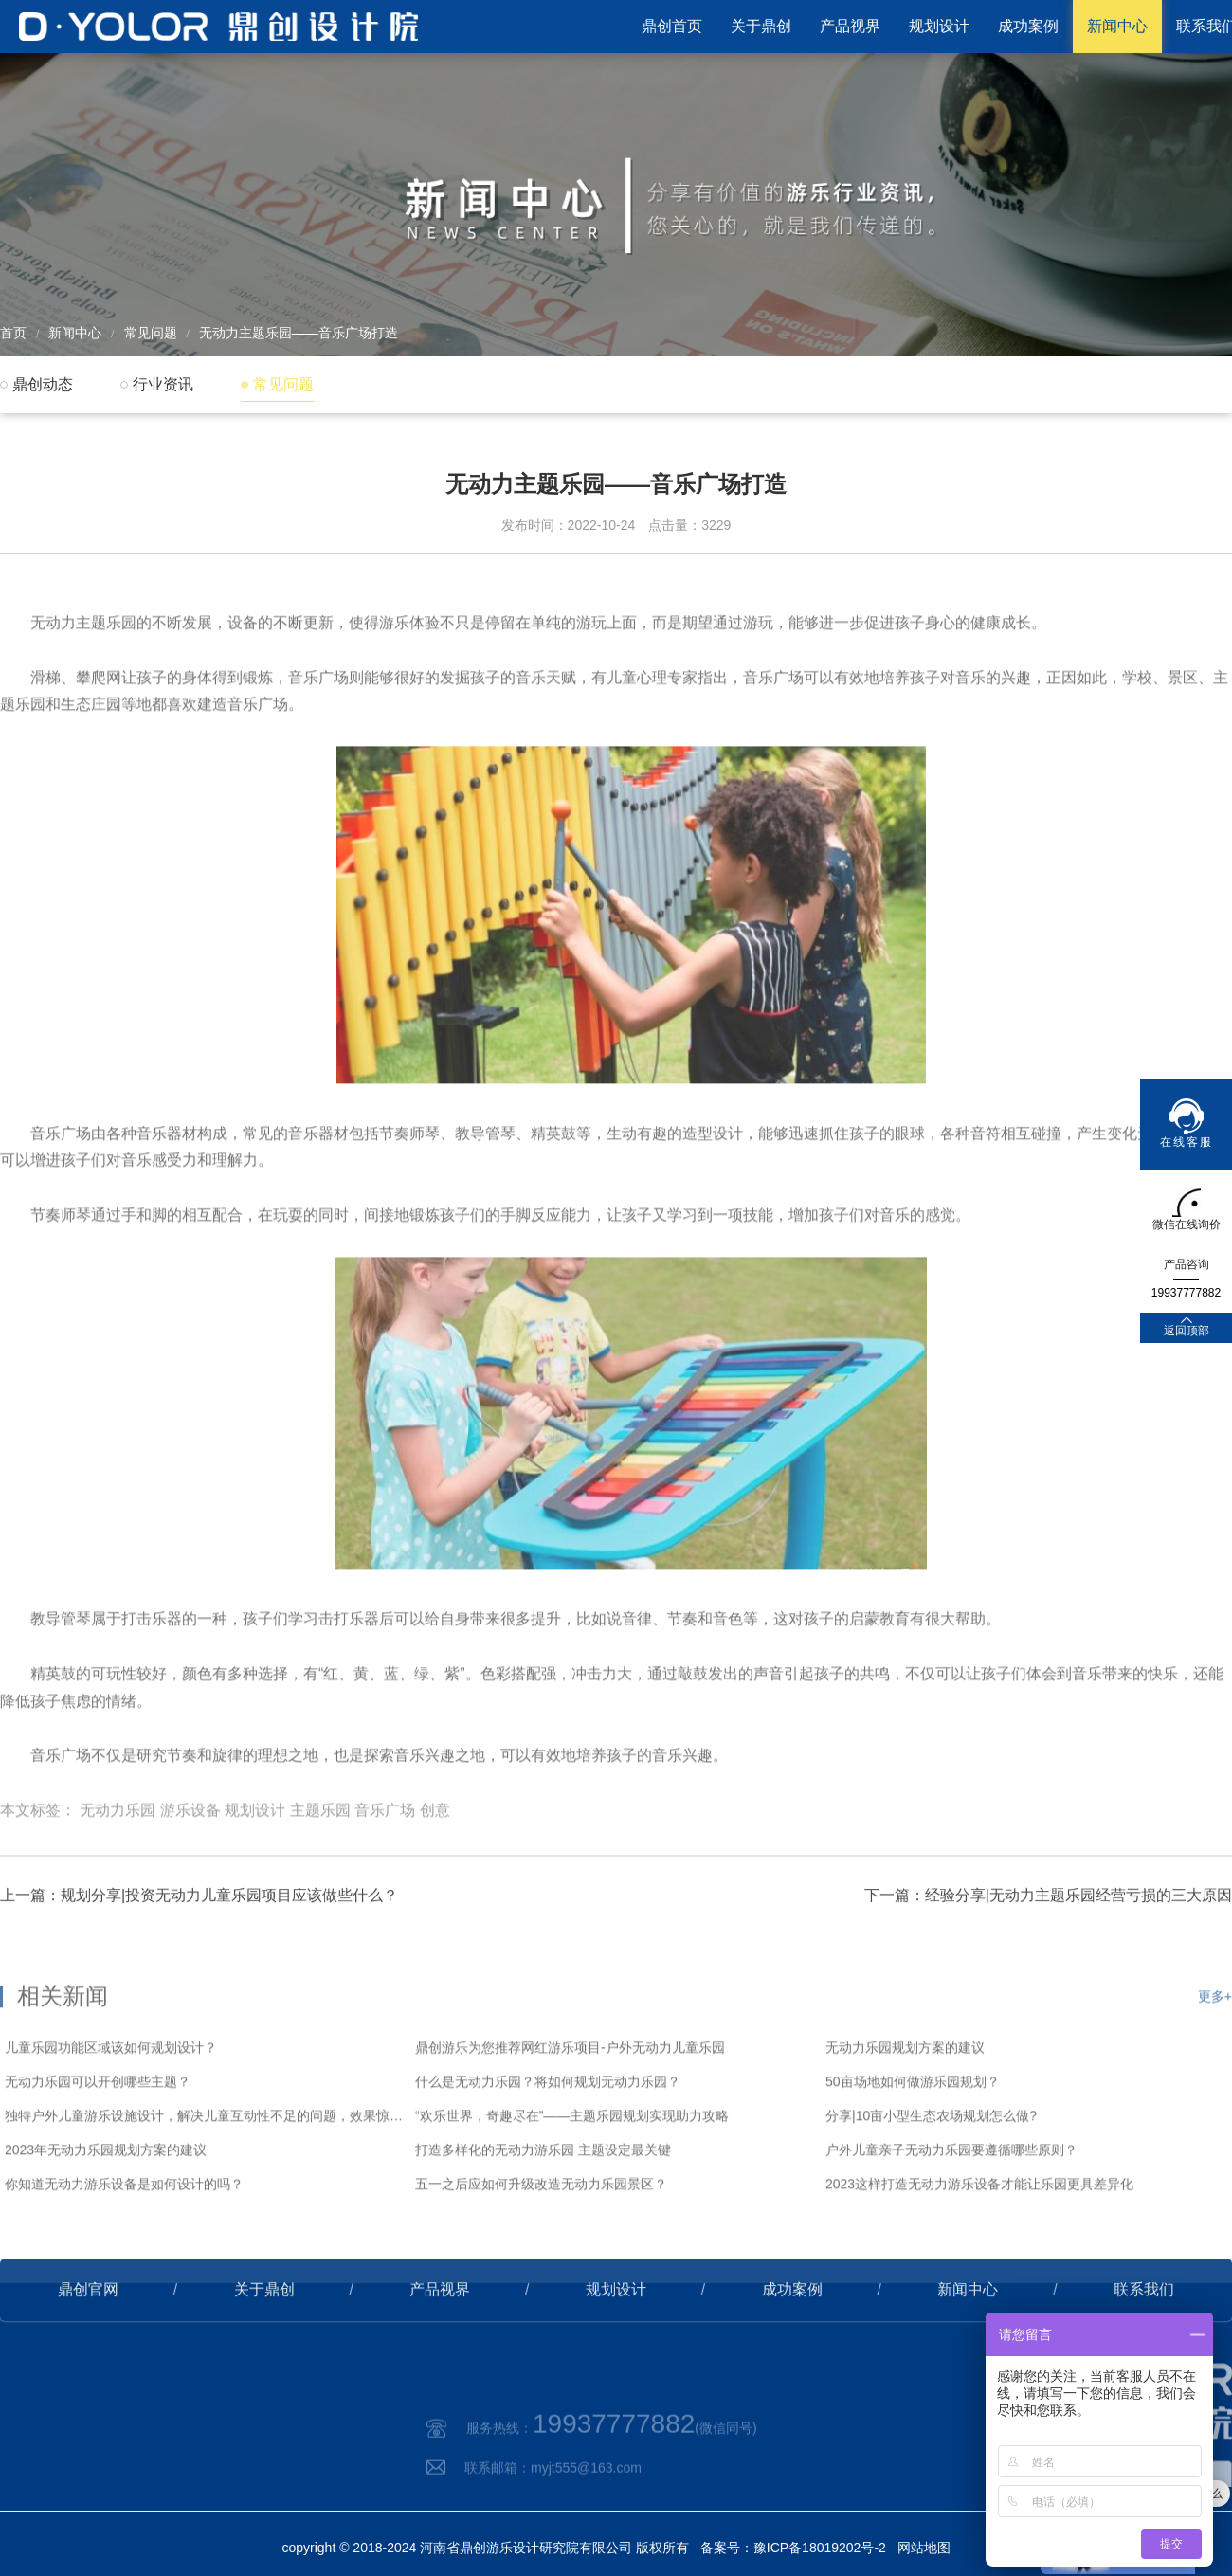 The image size is (1232, 2576). I want to click on 新闻中心, so click(1117, 26).